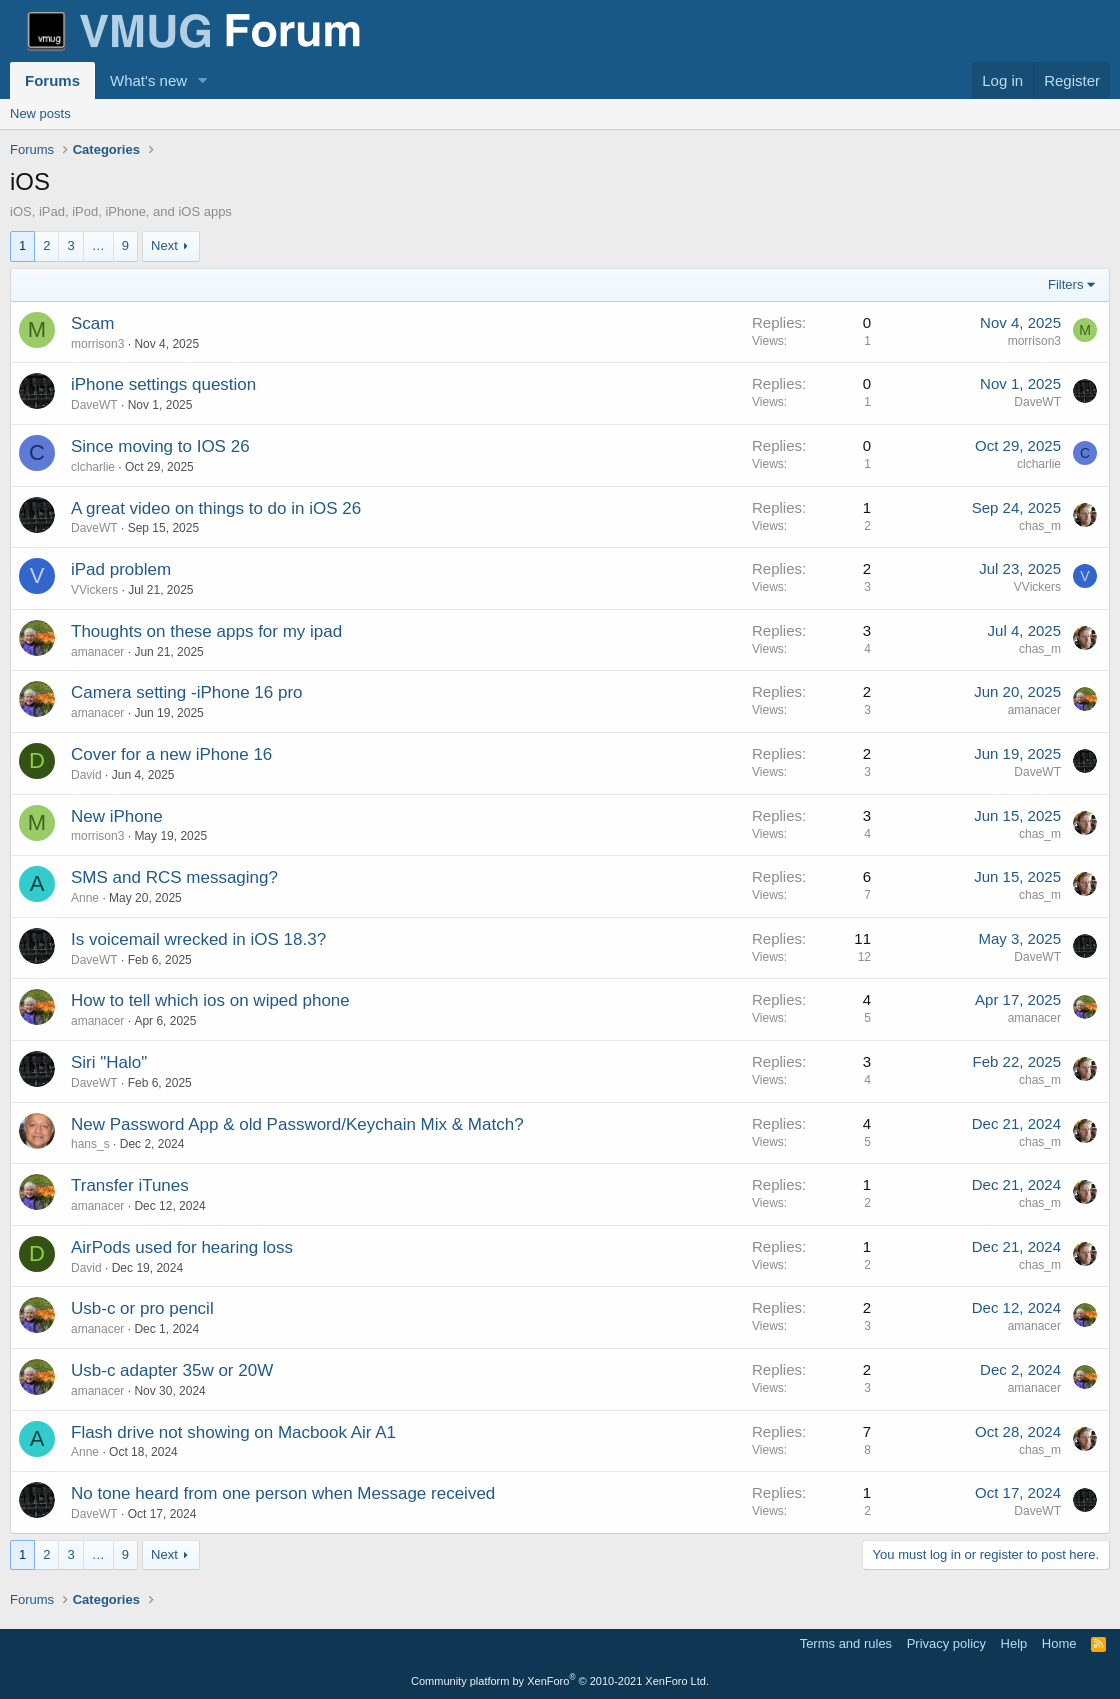 This screenshot has width=1120, height=1699. I want to click on Camera setting -iPhone 16 pro, so click(187, 692).